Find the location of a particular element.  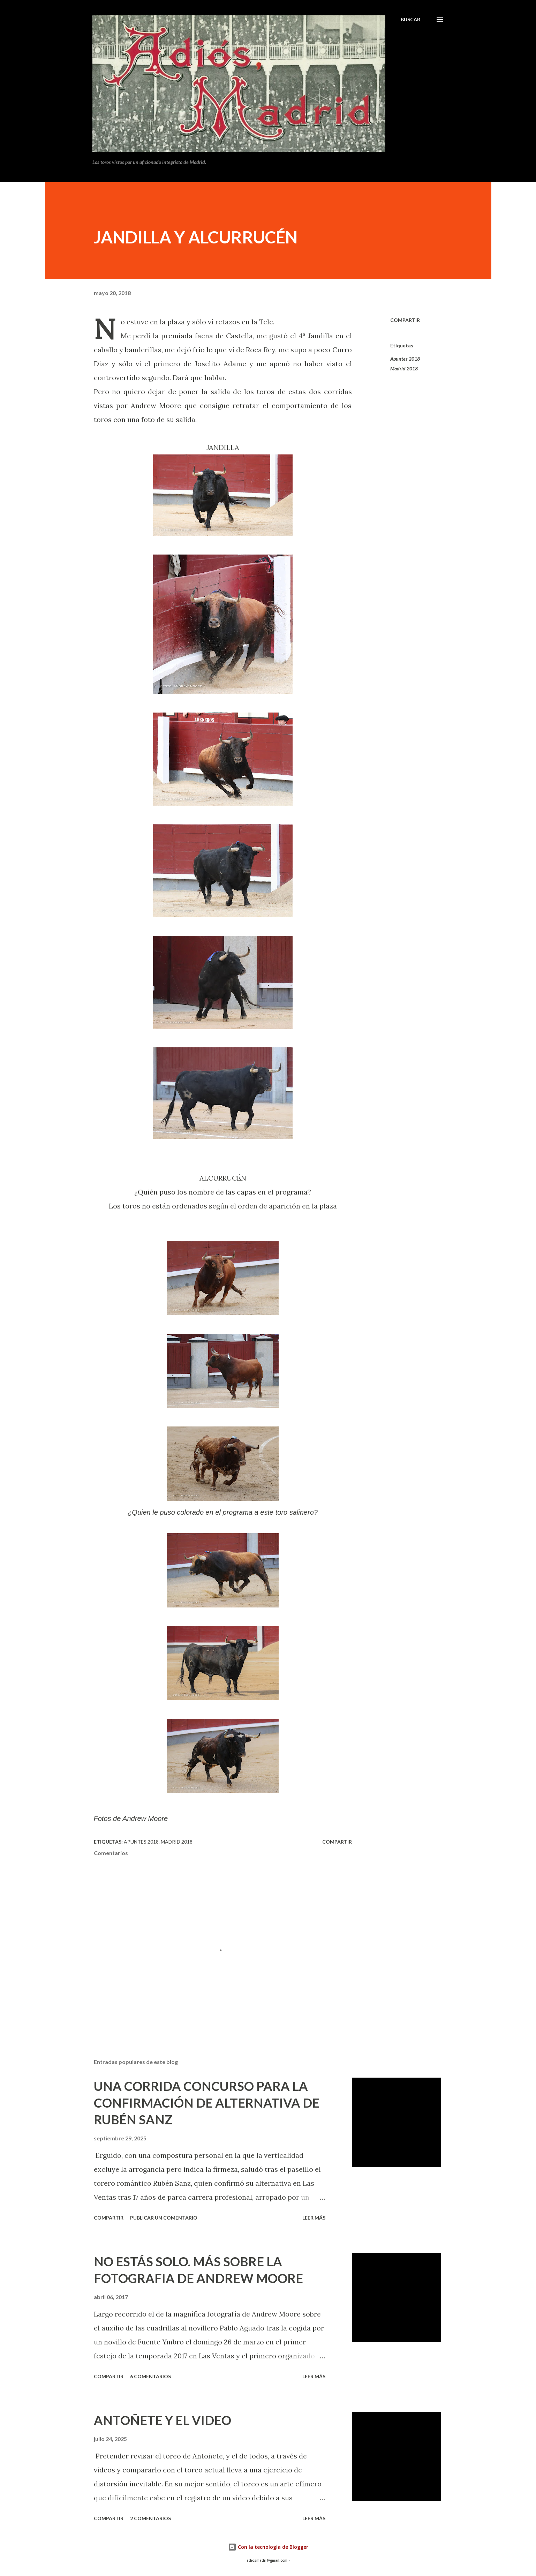

Con la tecnología de Blogger is located at coordinates (268, 2547).